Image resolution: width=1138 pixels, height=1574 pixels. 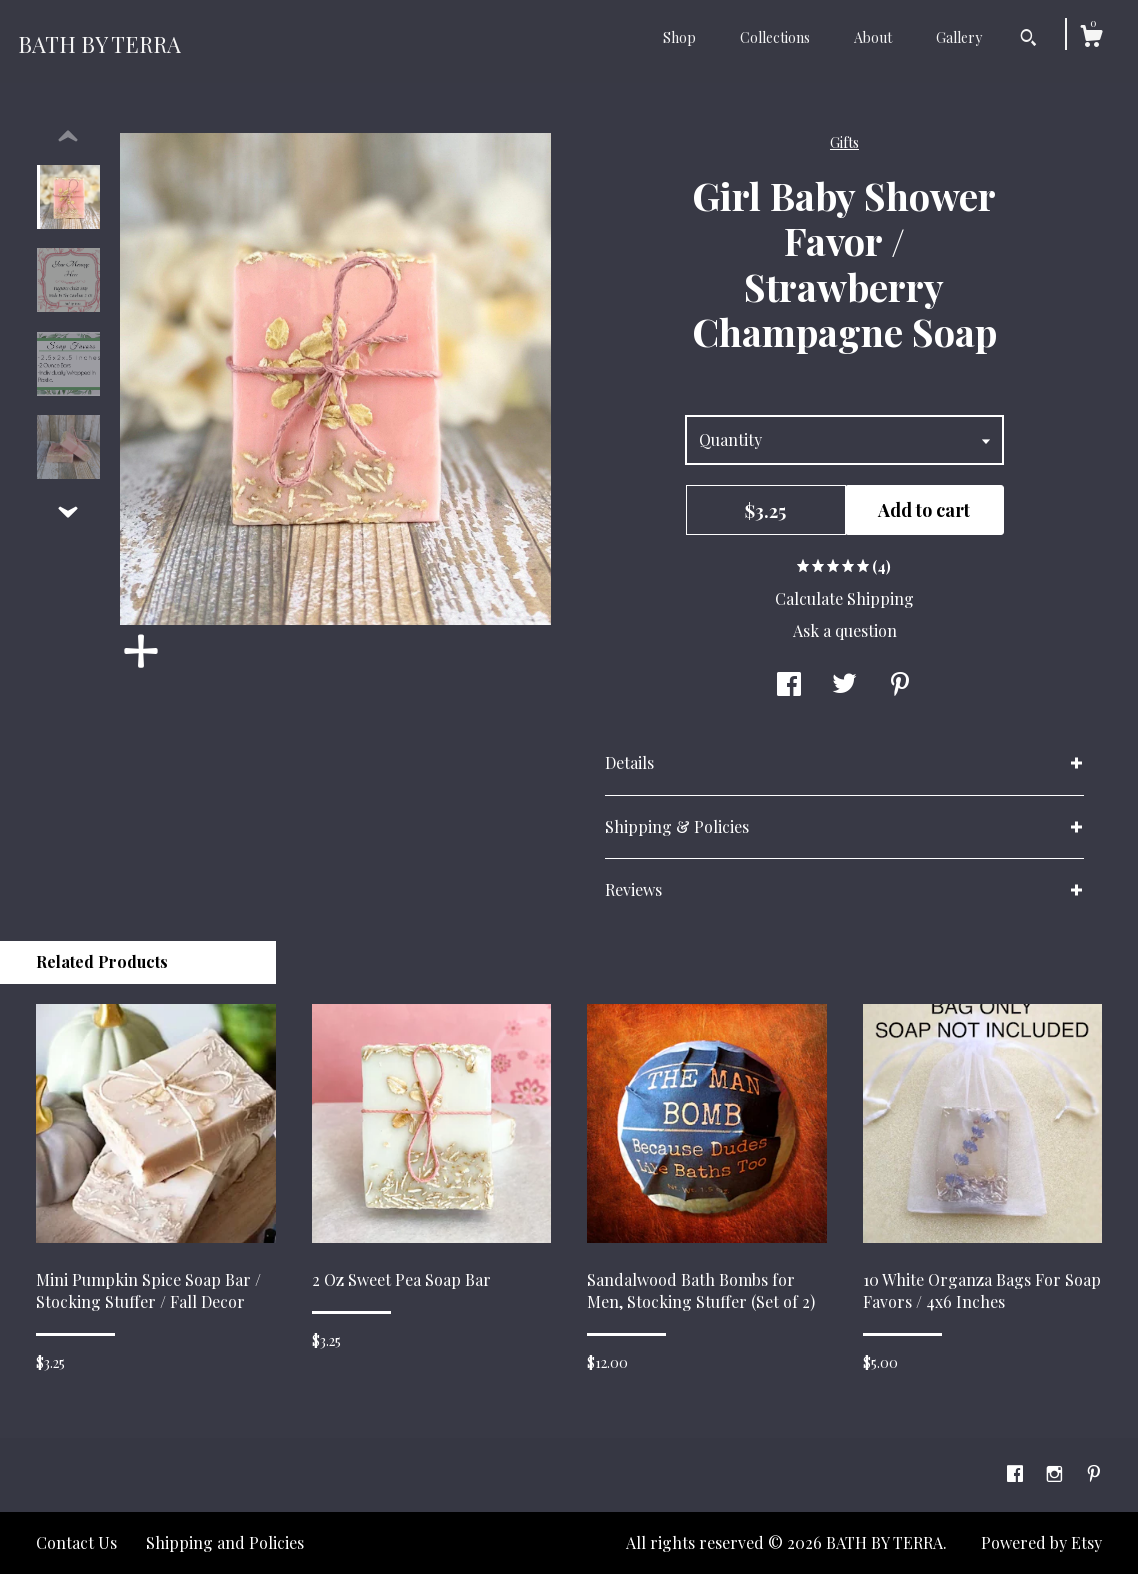 I want to click on [social media share for twitter], so click(x=844, y=684).